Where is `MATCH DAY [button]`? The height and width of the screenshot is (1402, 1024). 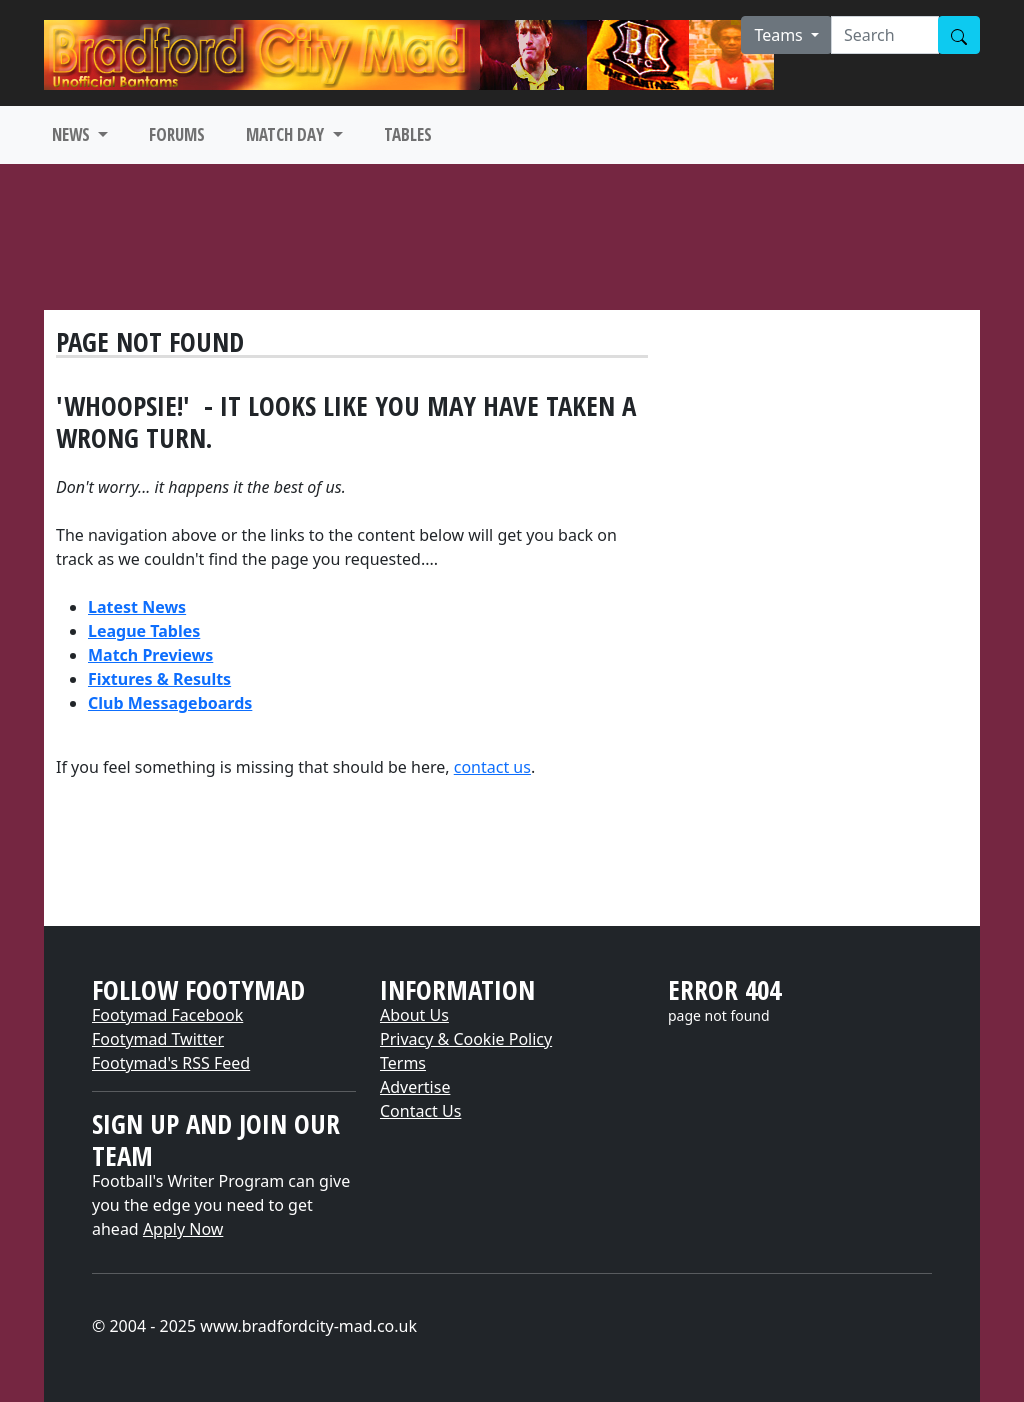 MATCH DAY [button] is located at coordinates (287, 134).